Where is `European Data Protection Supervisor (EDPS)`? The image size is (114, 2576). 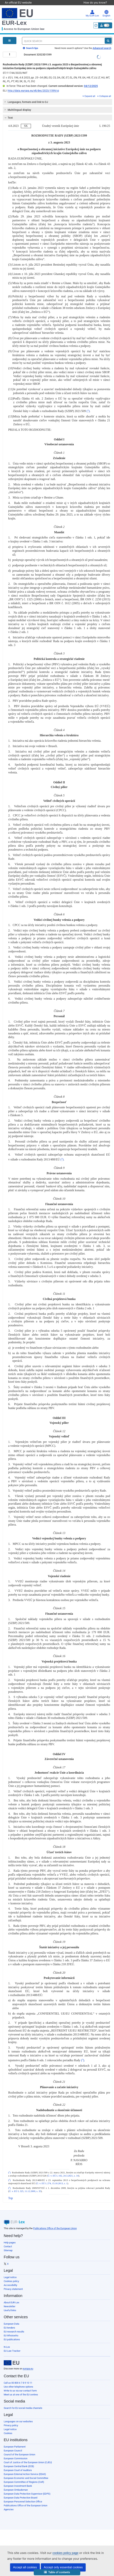
European Data Protection Supervisor (EDPS) is located at coordinates (27, 2488).